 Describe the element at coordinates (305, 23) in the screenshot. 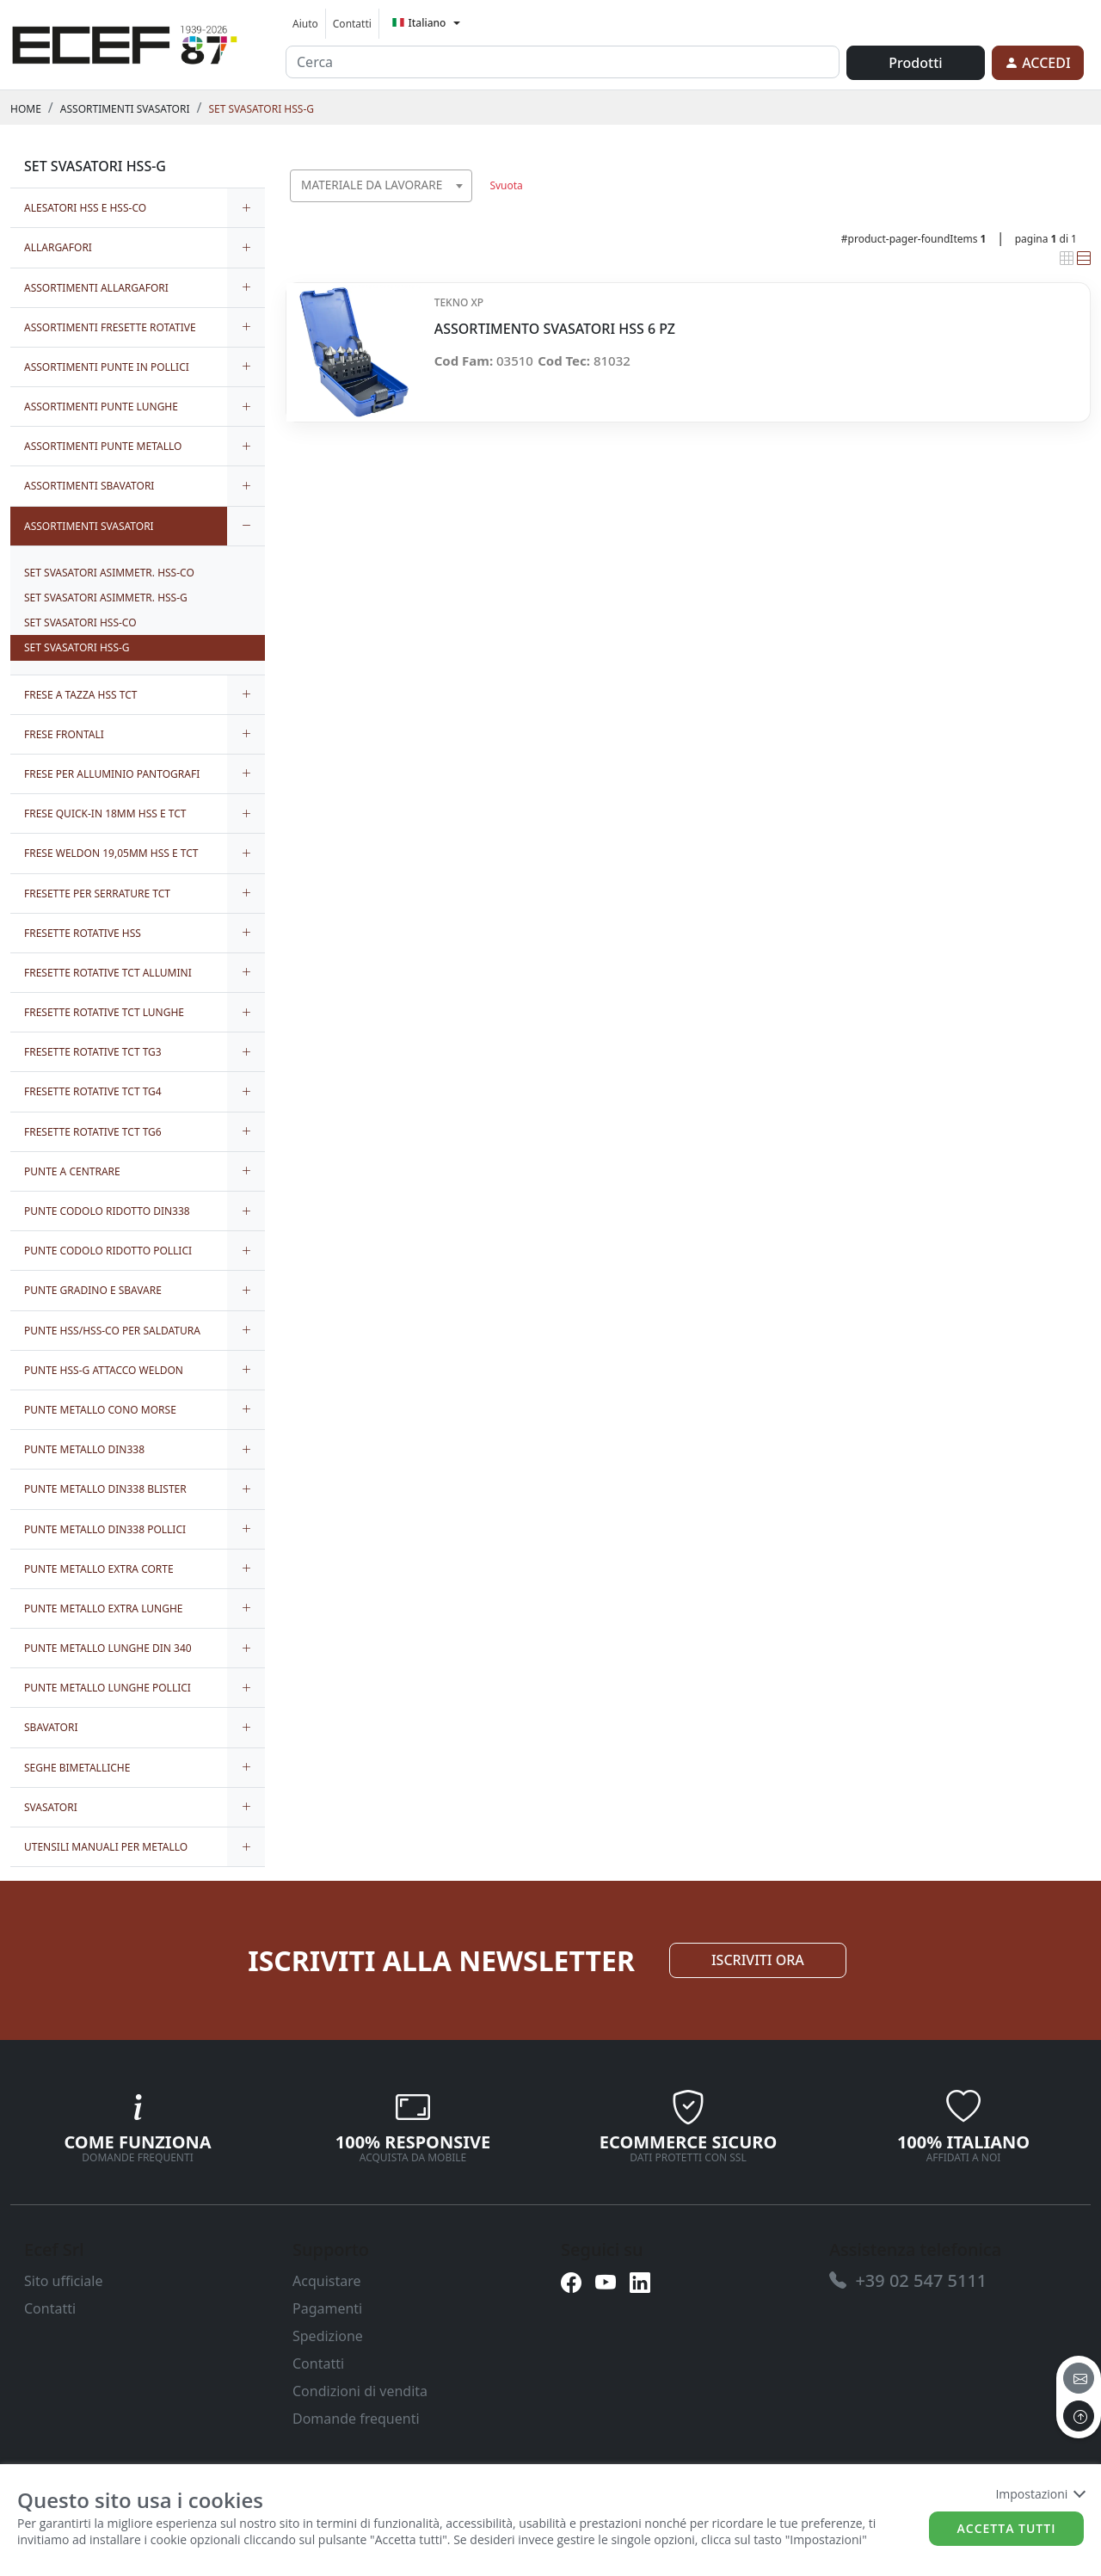

I see `Aiuto [link]` at that location.